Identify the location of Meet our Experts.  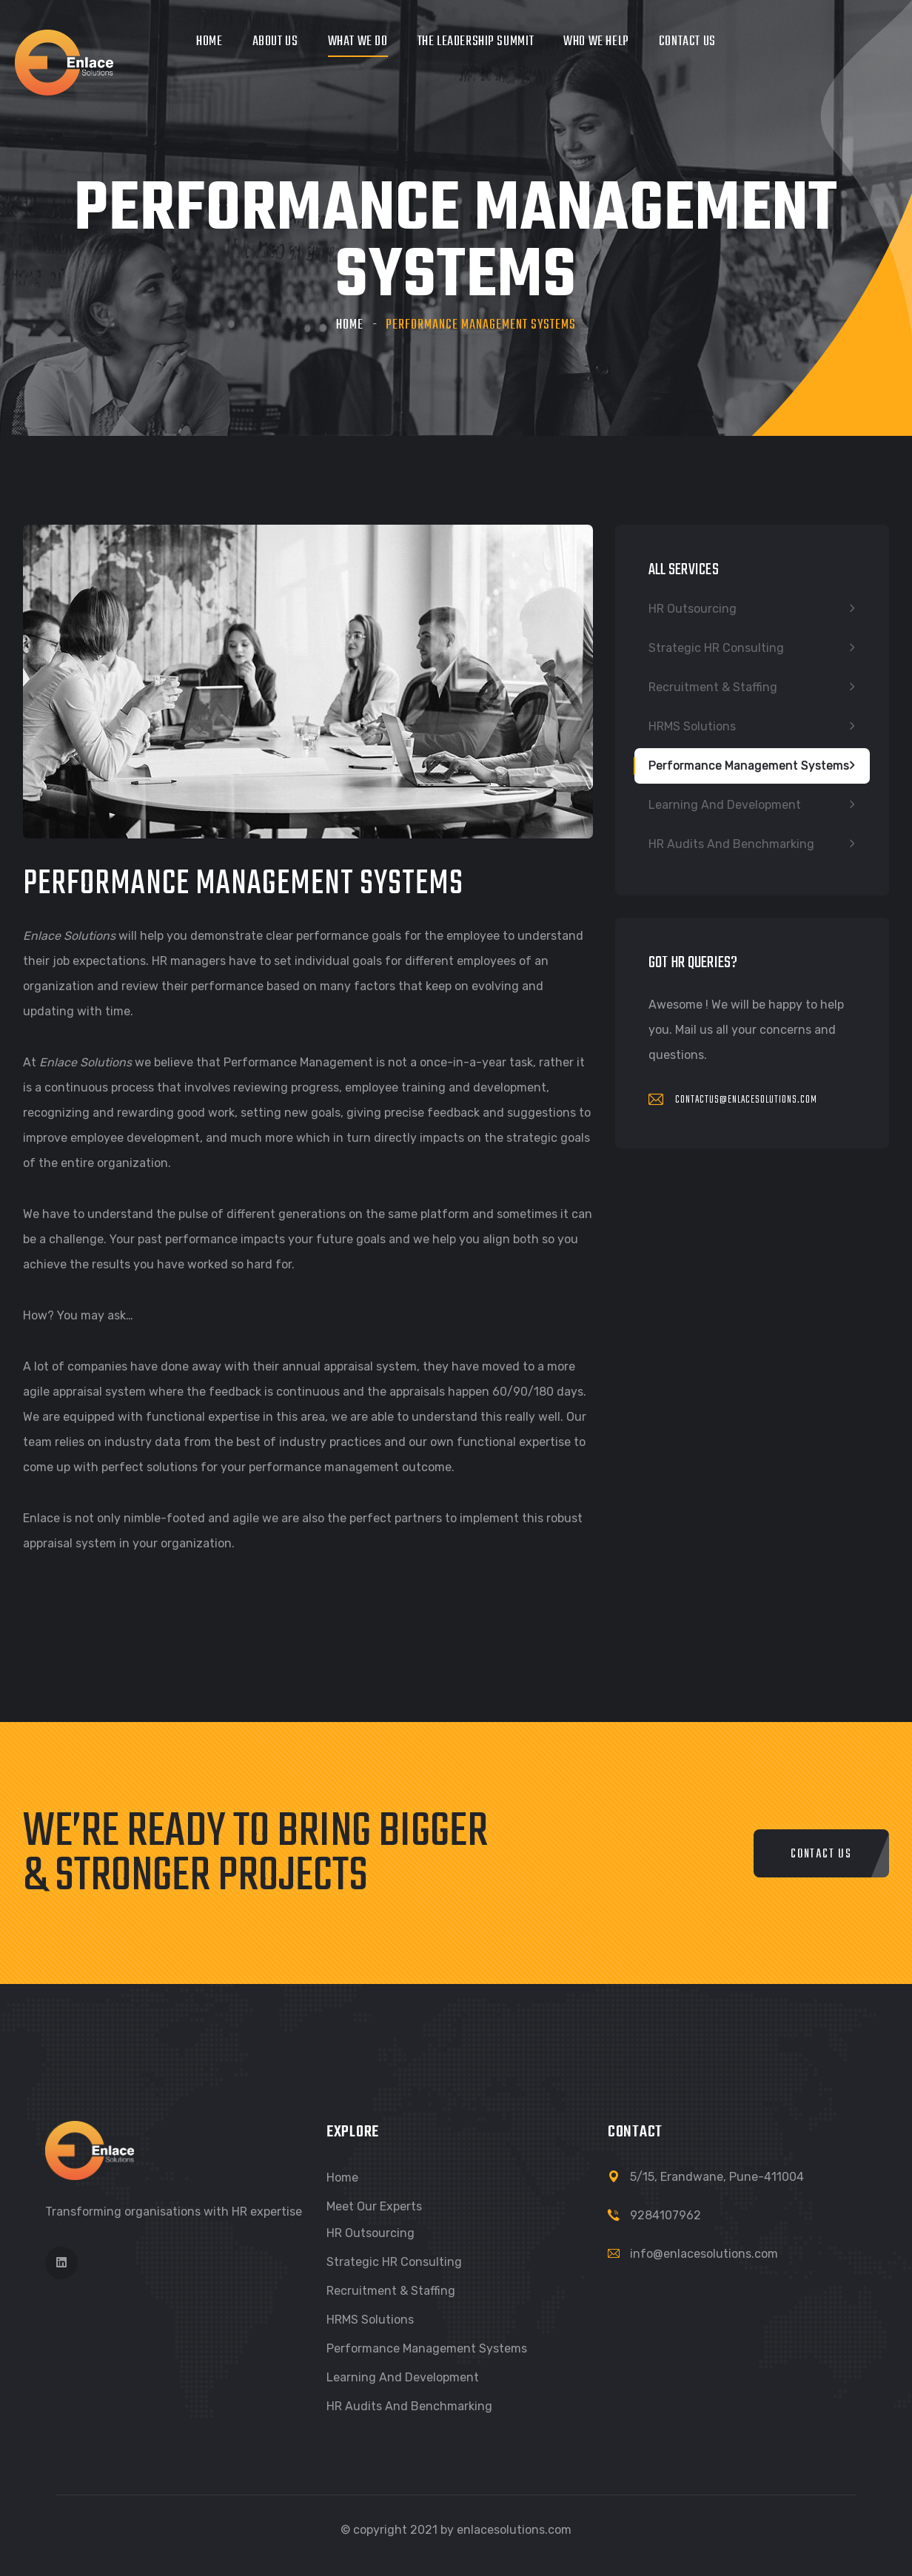
(374, 2206).